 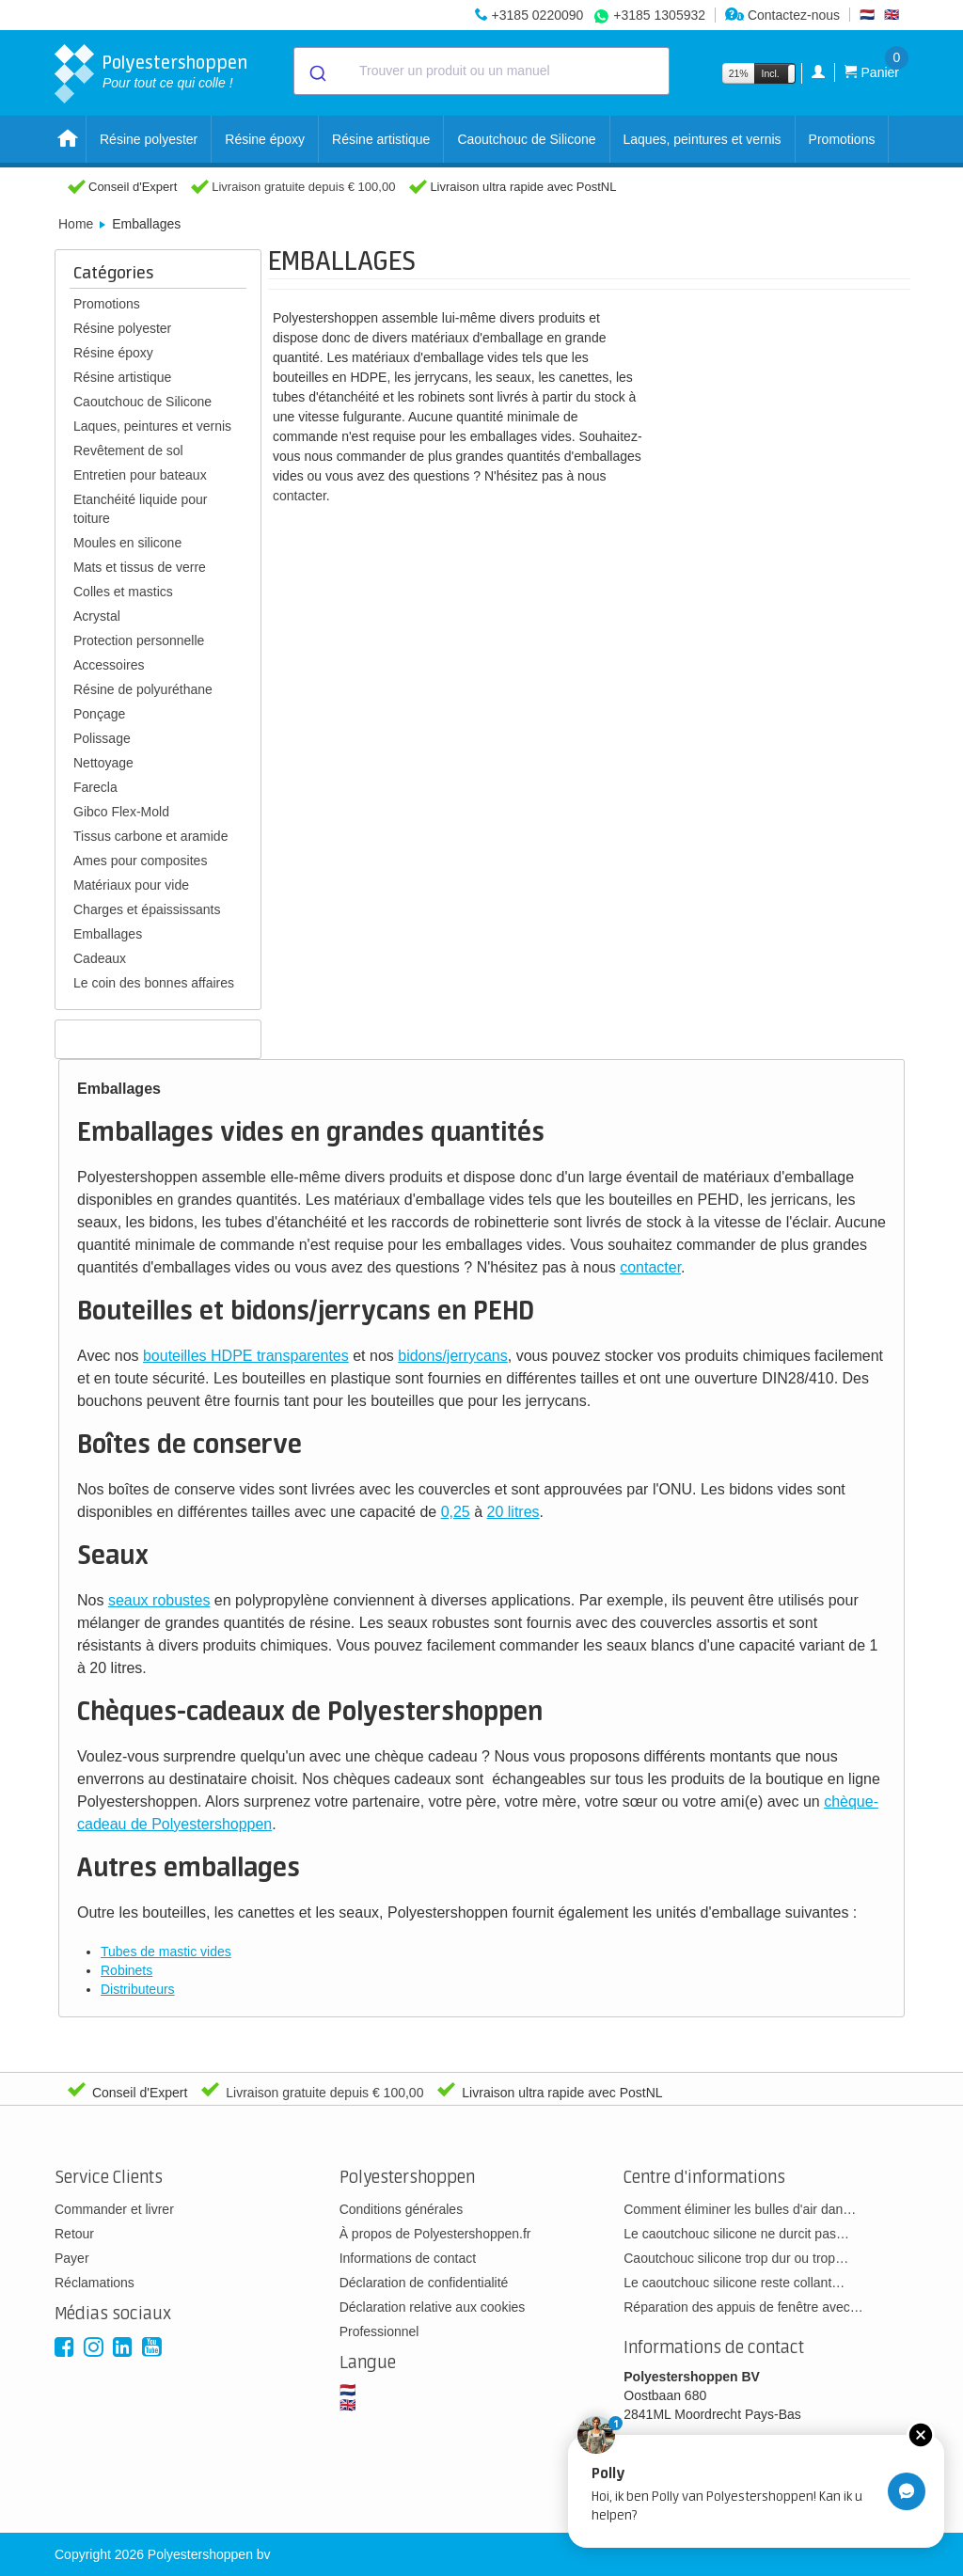 I want to click on Farecla, so click(x=95, y=787).